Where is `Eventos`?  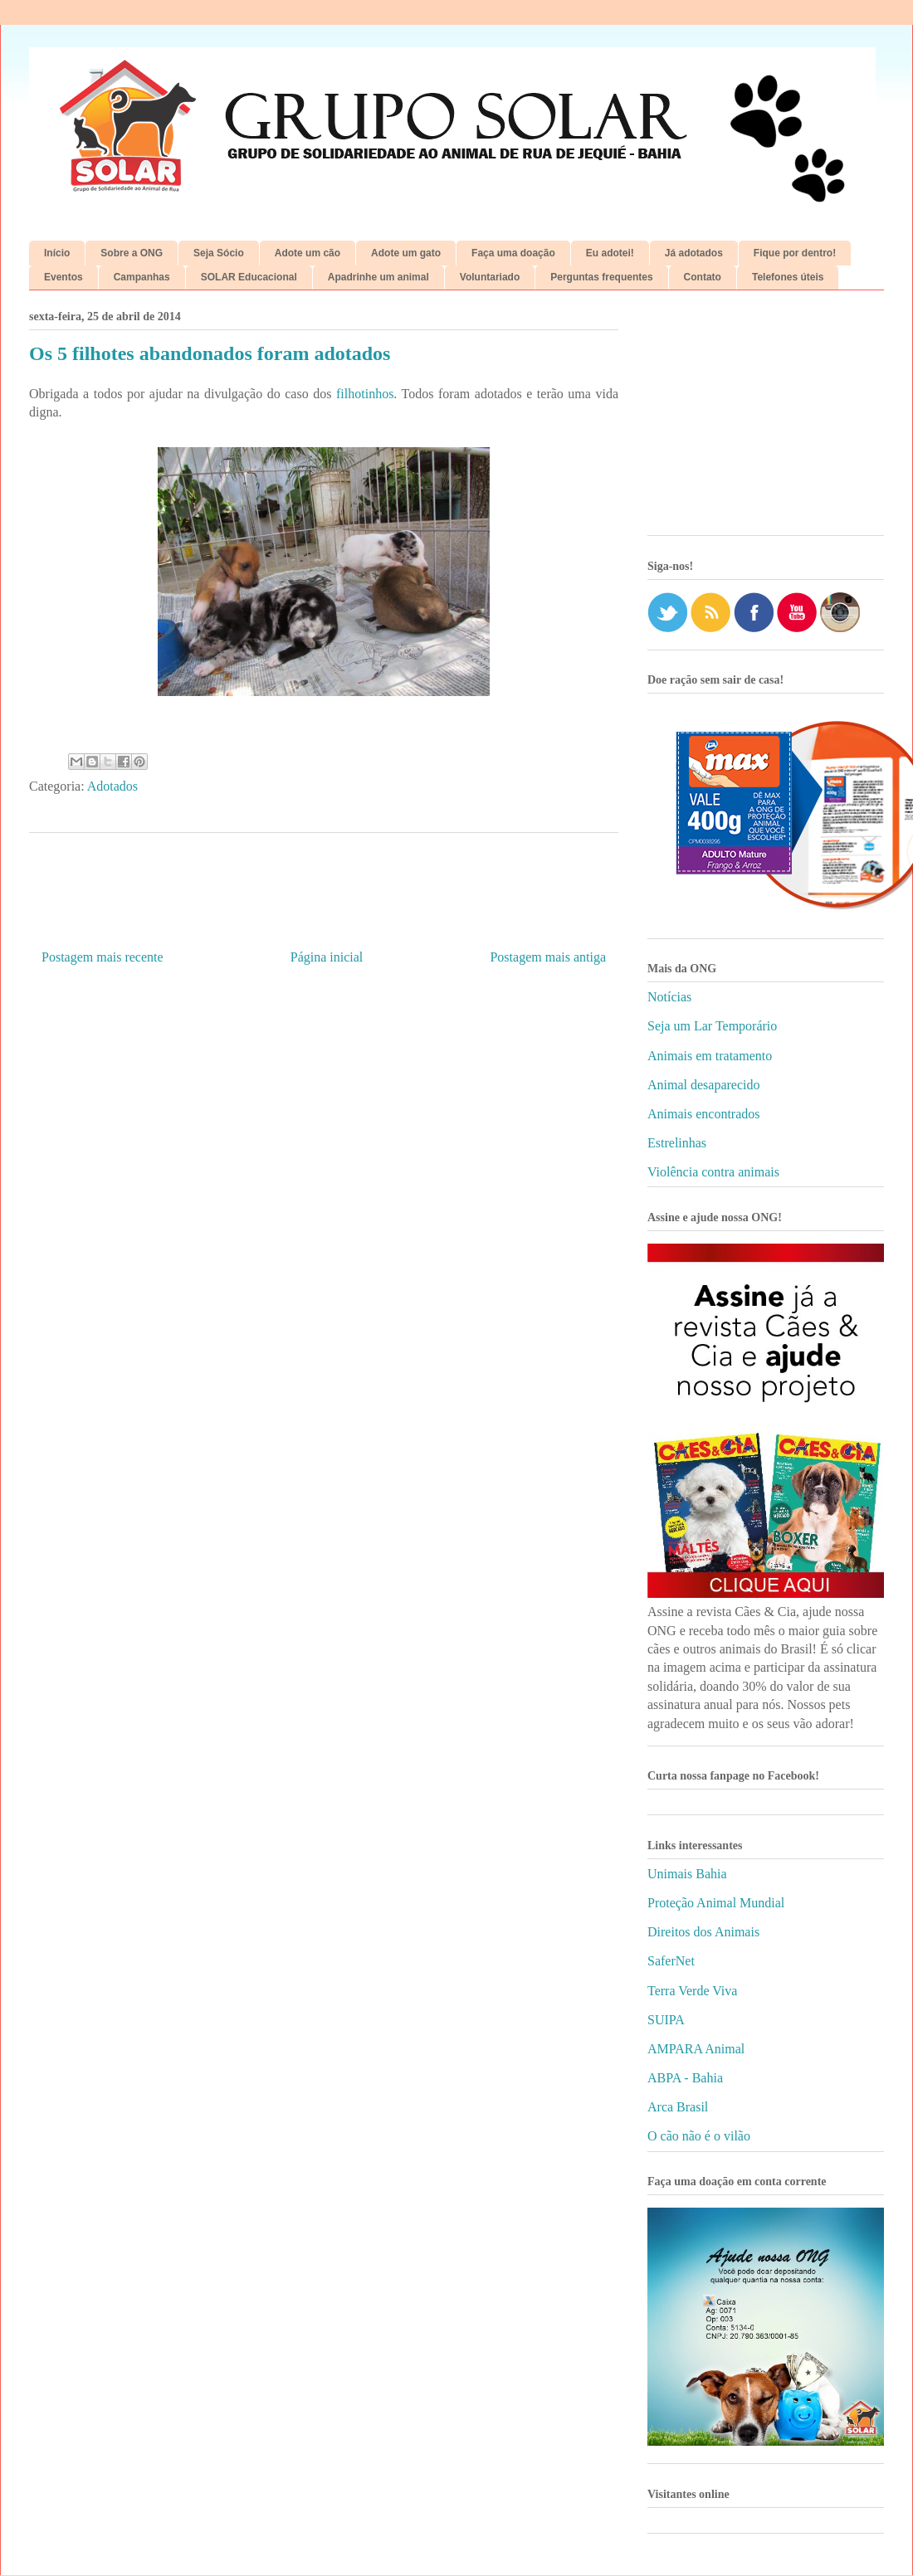 Eventos is located at coordinates (63, 277).